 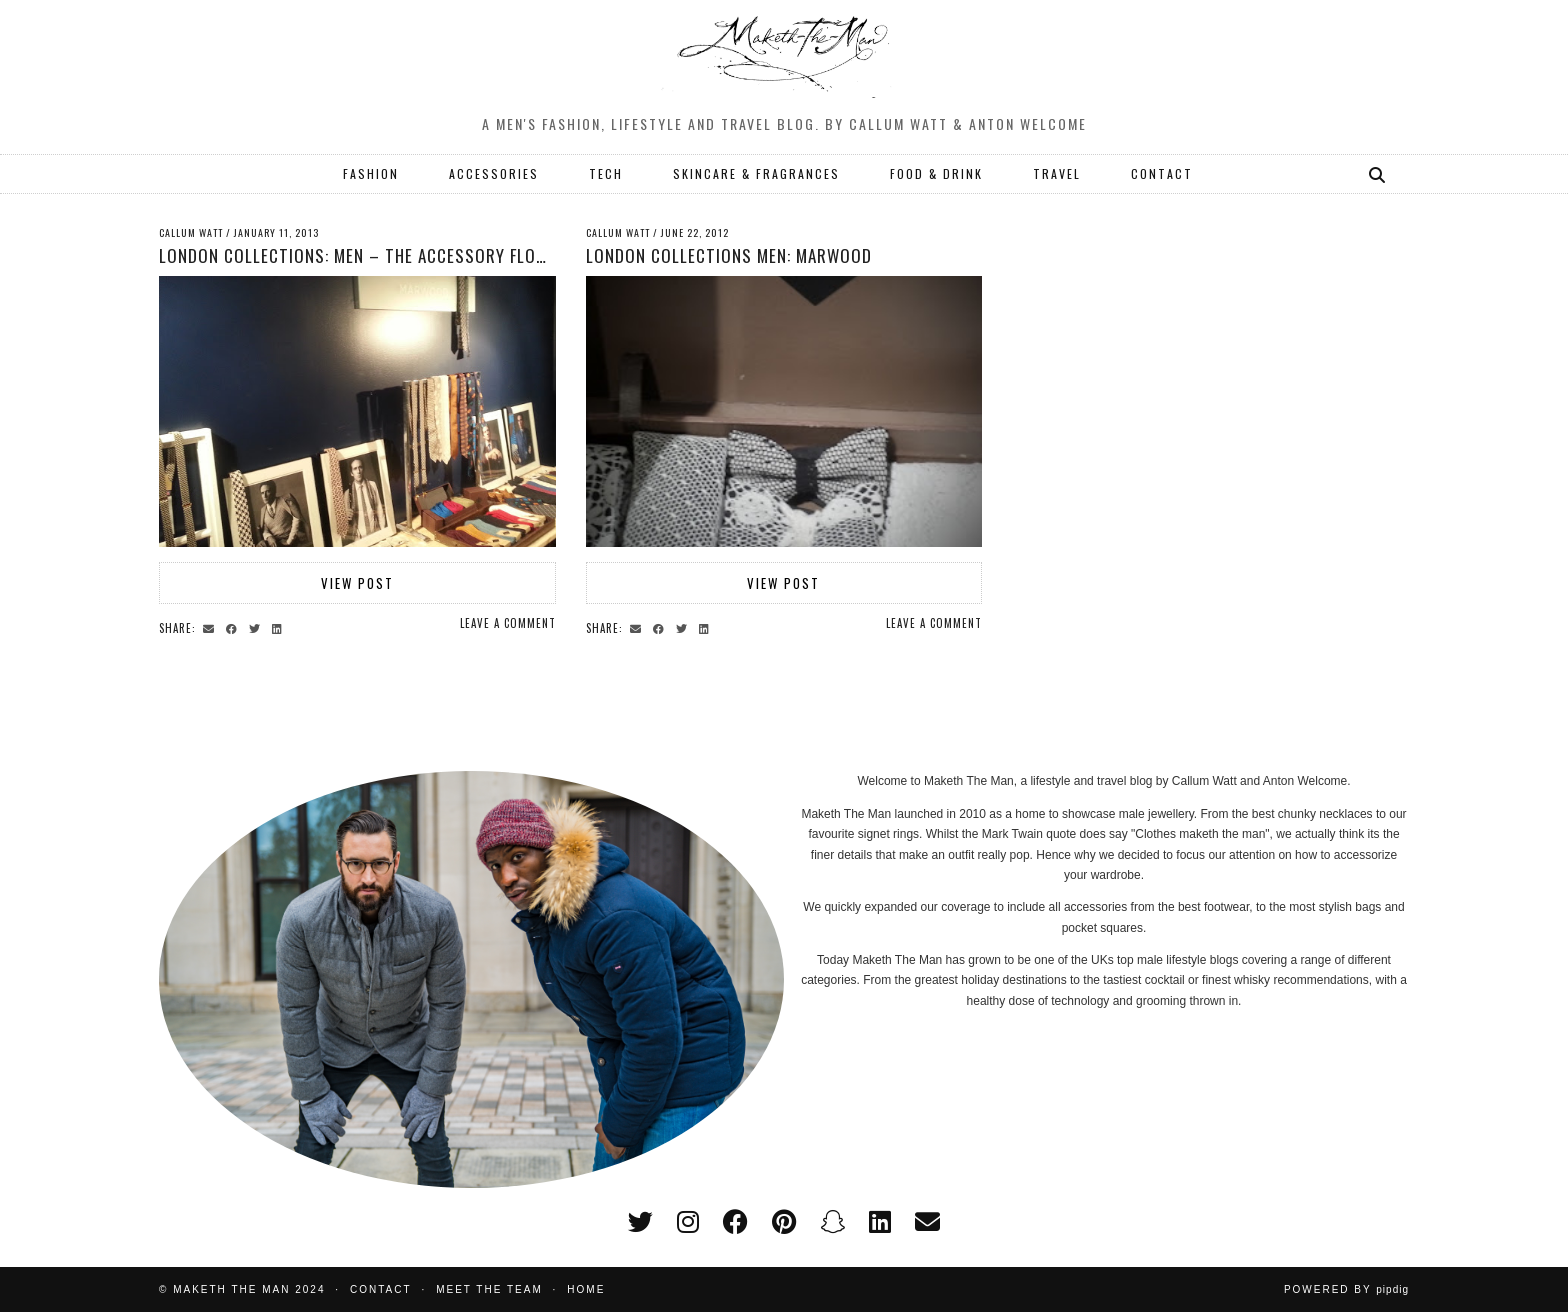 What do you see at coordinates (381, 1289) in the screenshot?
I see `Contact` at bounding box center [381, 1289].